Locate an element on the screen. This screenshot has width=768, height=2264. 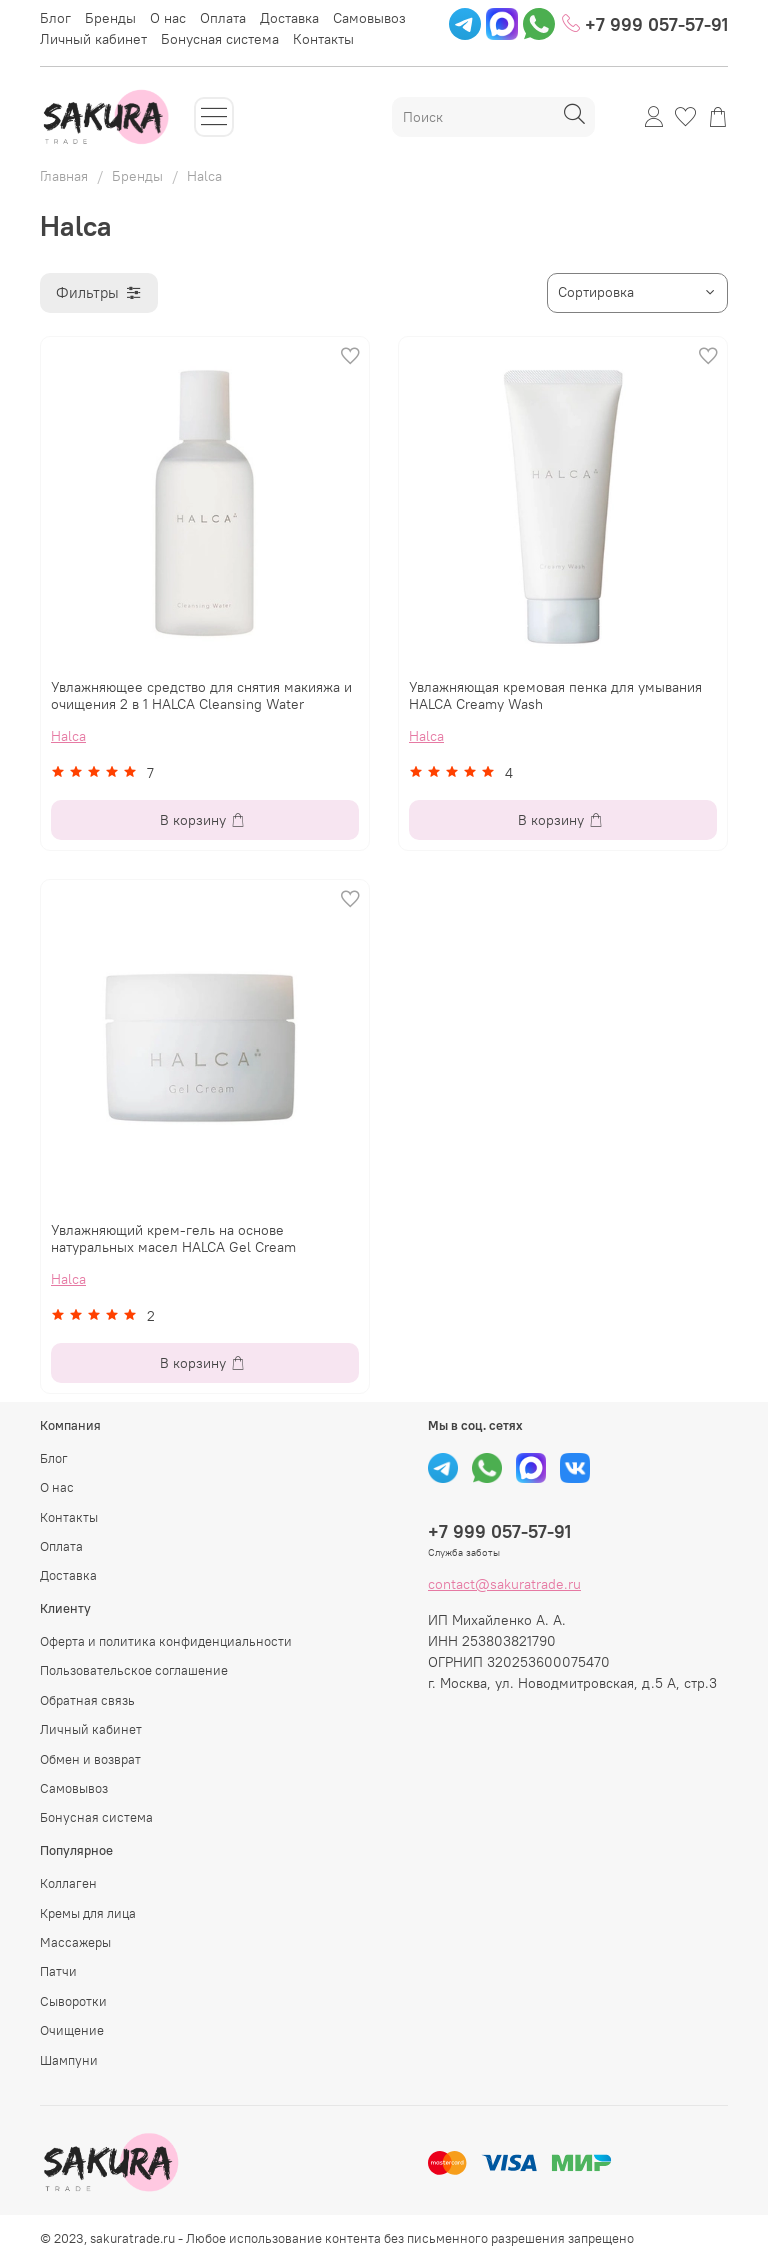
Бонусная система is located at coordinates (220, 39).